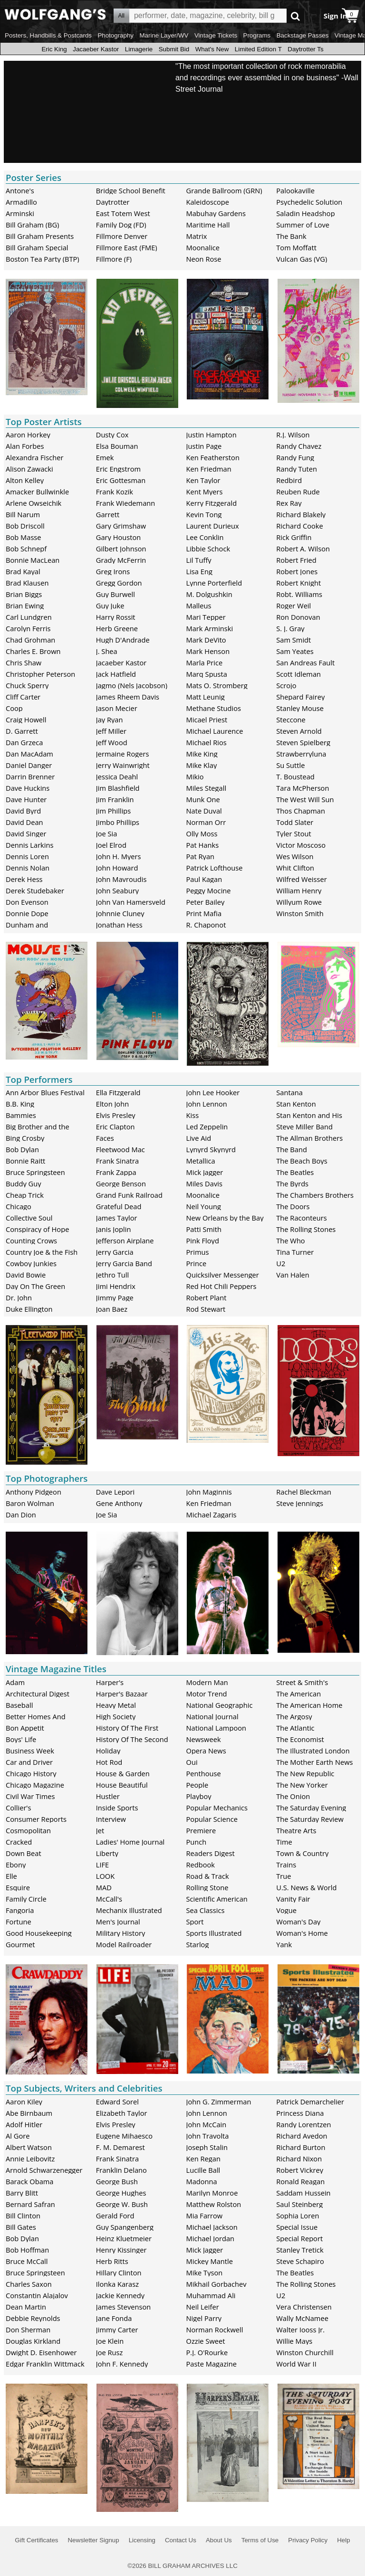  I want to click on Special Issue, so click(296, 2227).